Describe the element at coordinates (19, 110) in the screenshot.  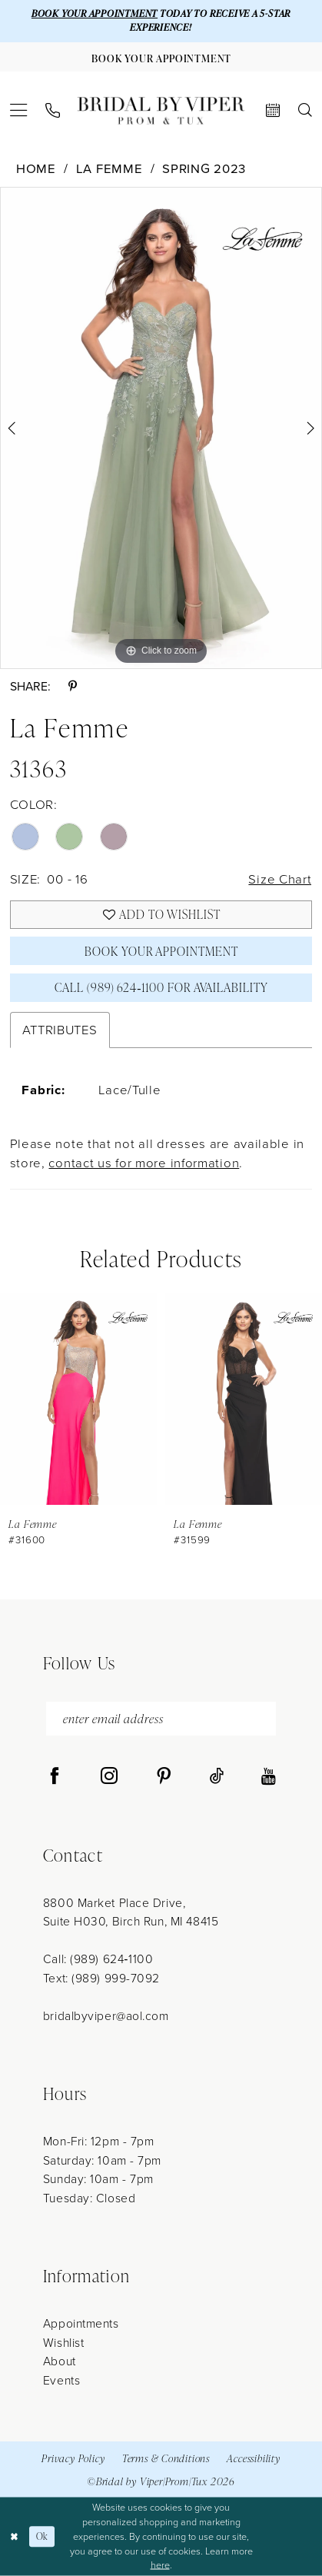
I see `[button]` at that location.